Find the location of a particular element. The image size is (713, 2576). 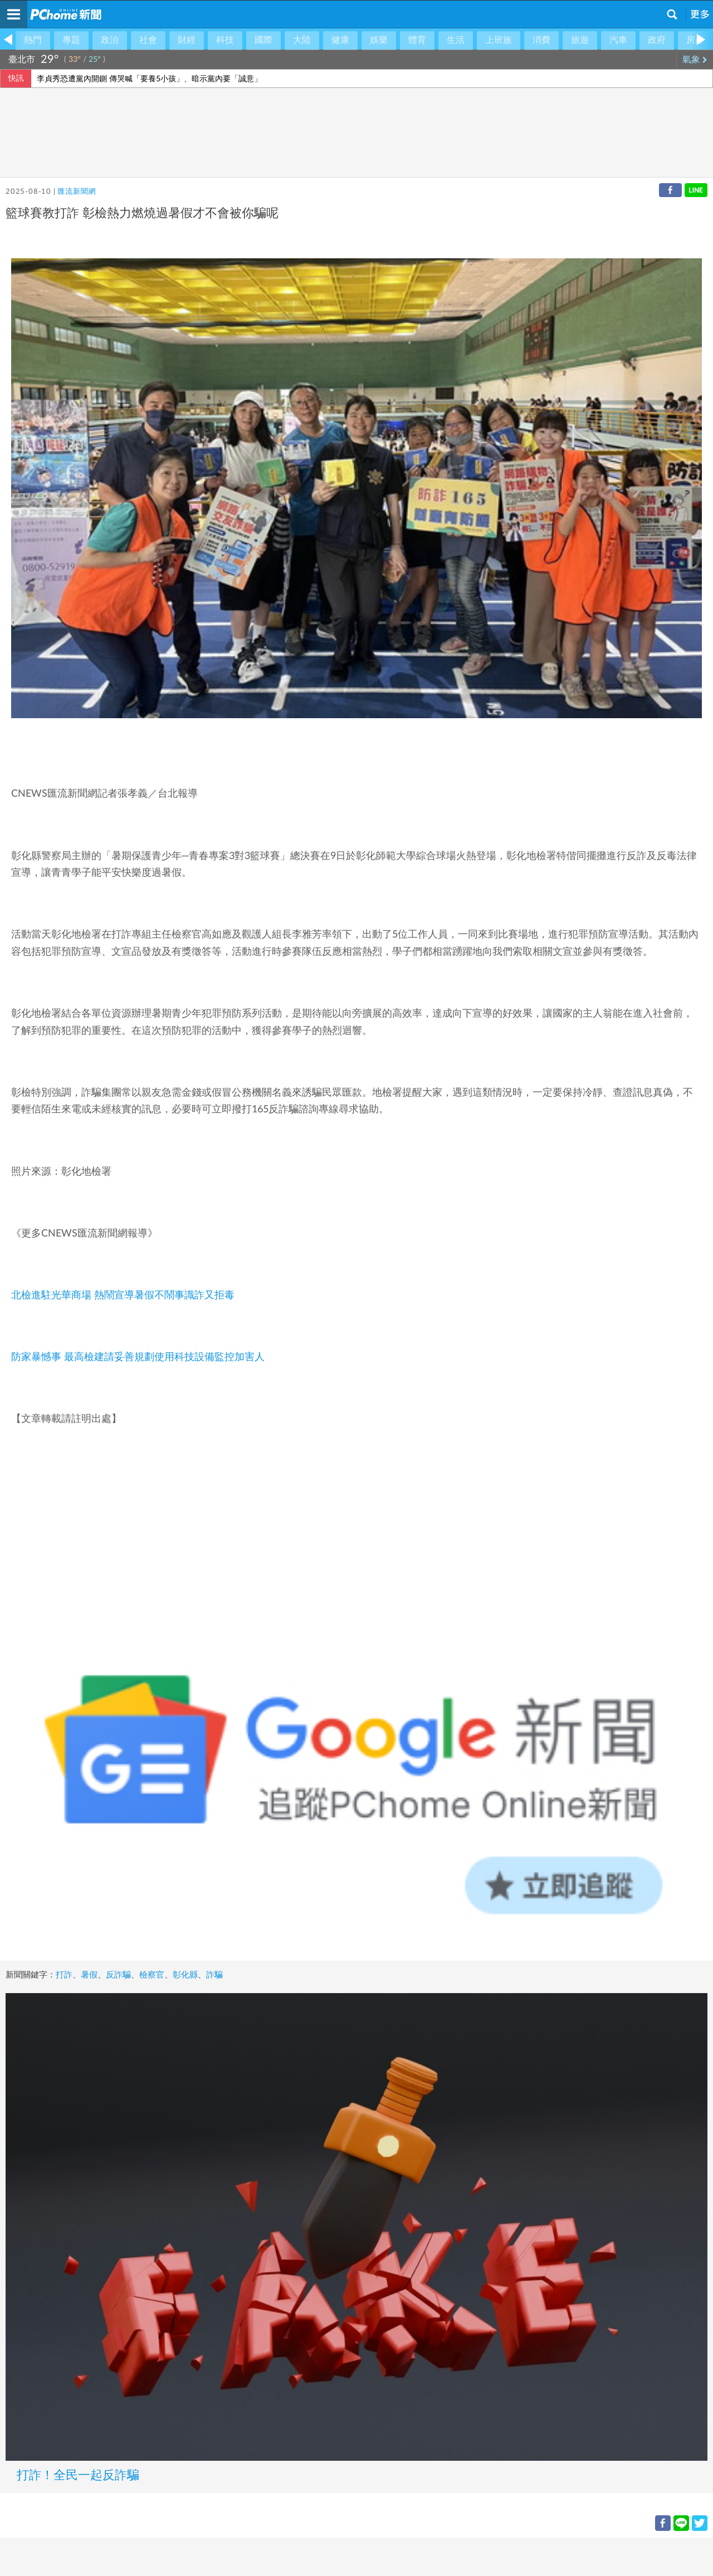

匯流新聞網 is located at coordinates (76, 191).